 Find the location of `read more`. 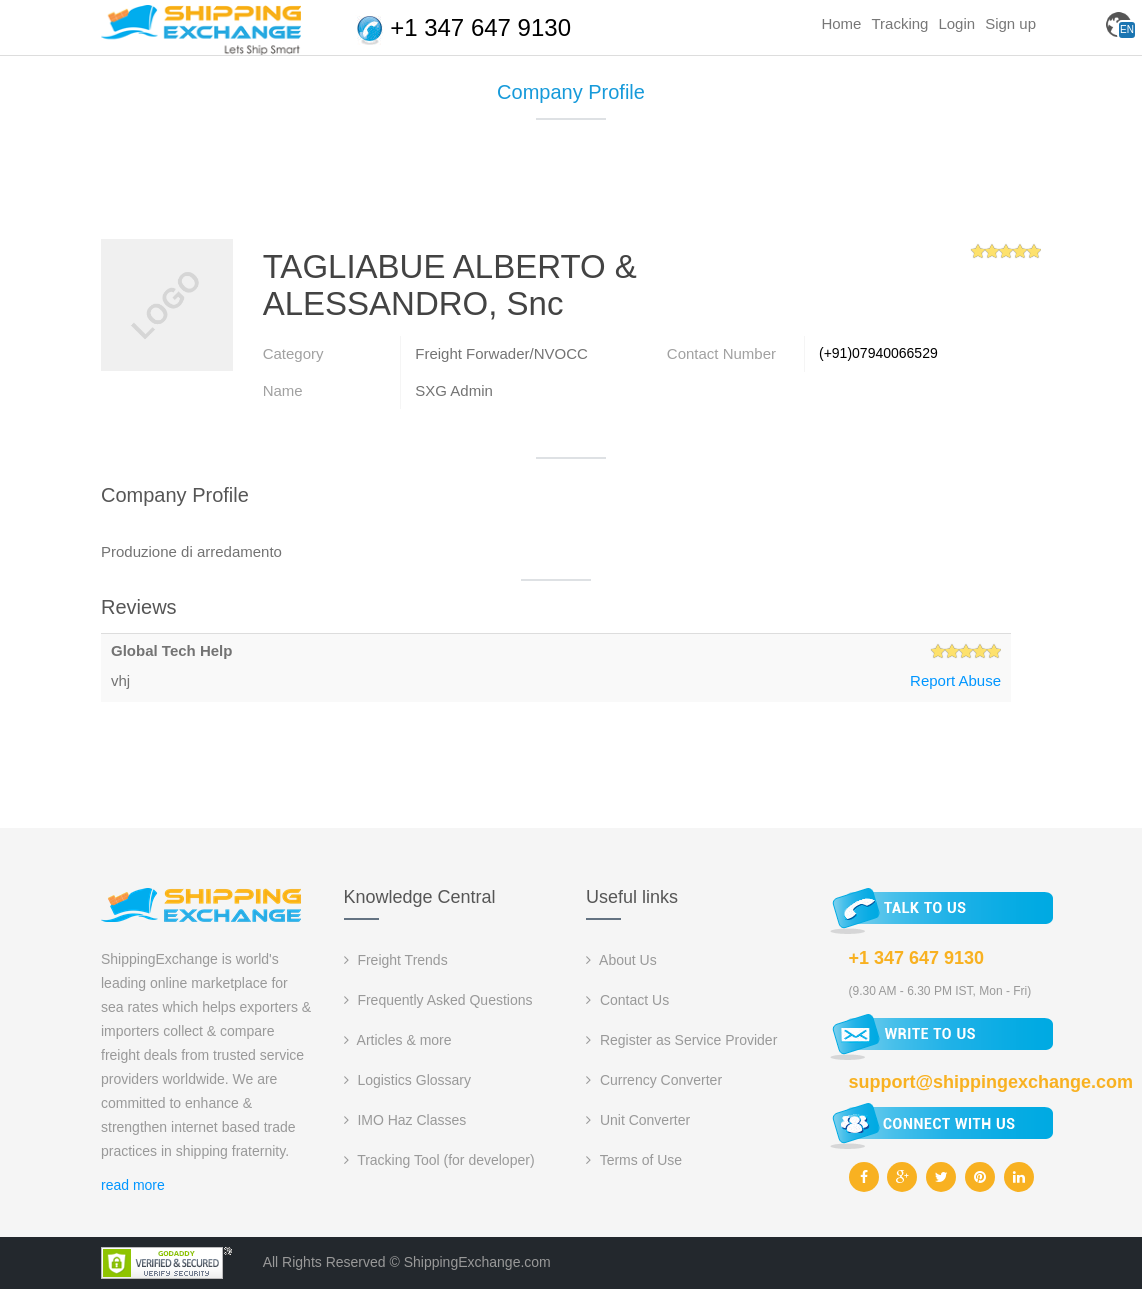

read more is located at coordinates (133, 1185).